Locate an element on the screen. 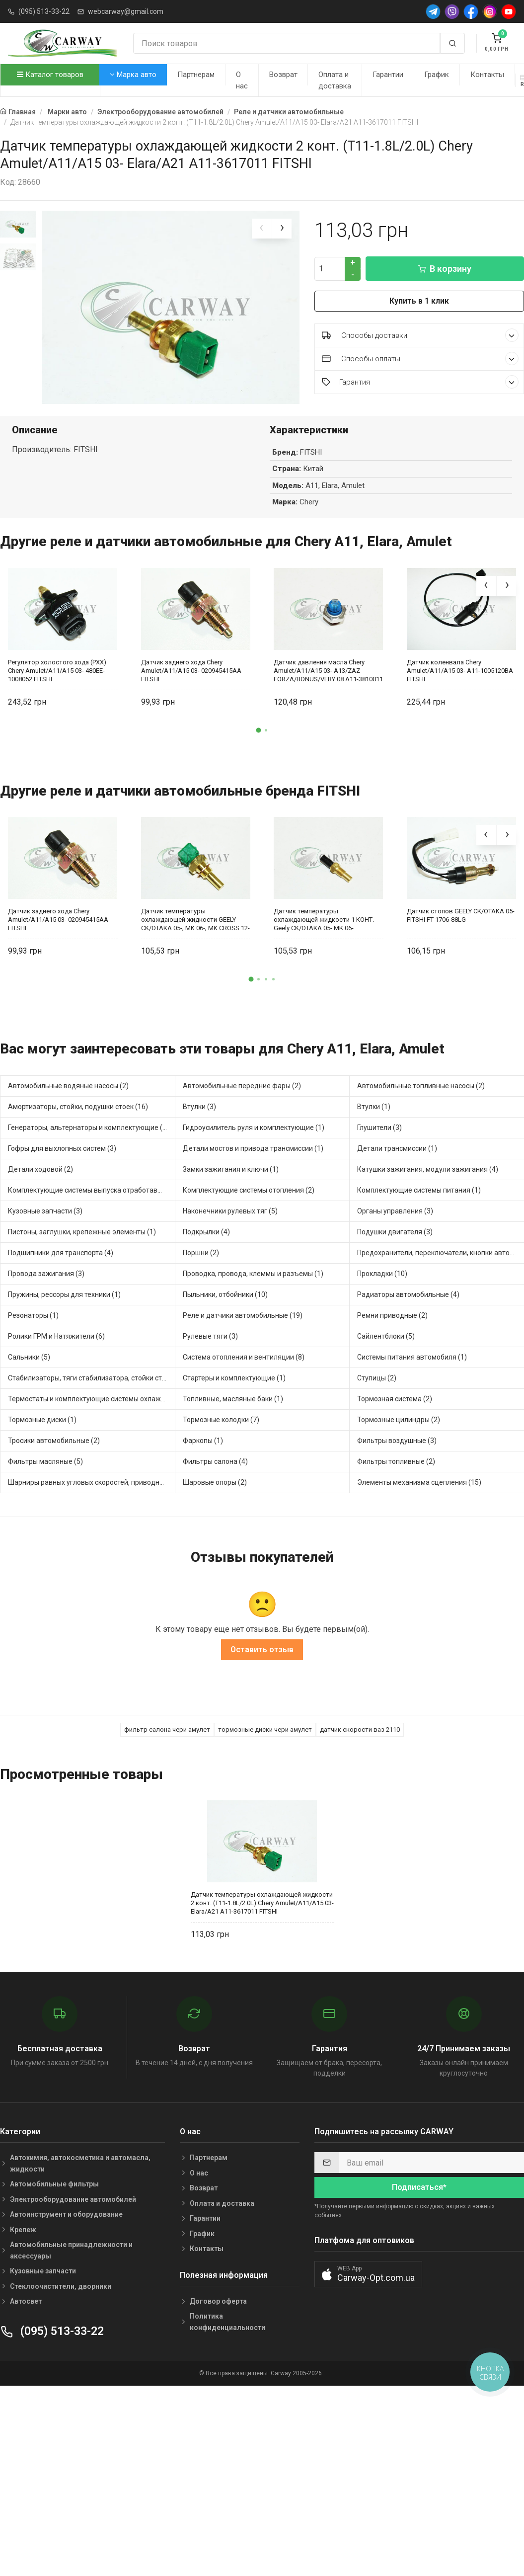 This screenshot has height=2576, width=524. Датчик температуры охлаждающей жидкости GEELY CK/OTAKA 05-; MK 06-; MK CROSS 12- (ЗЕЛЕНЫЙ/СИНИЙ) E150050005 FITSHI is located at coordinates (195, 913).